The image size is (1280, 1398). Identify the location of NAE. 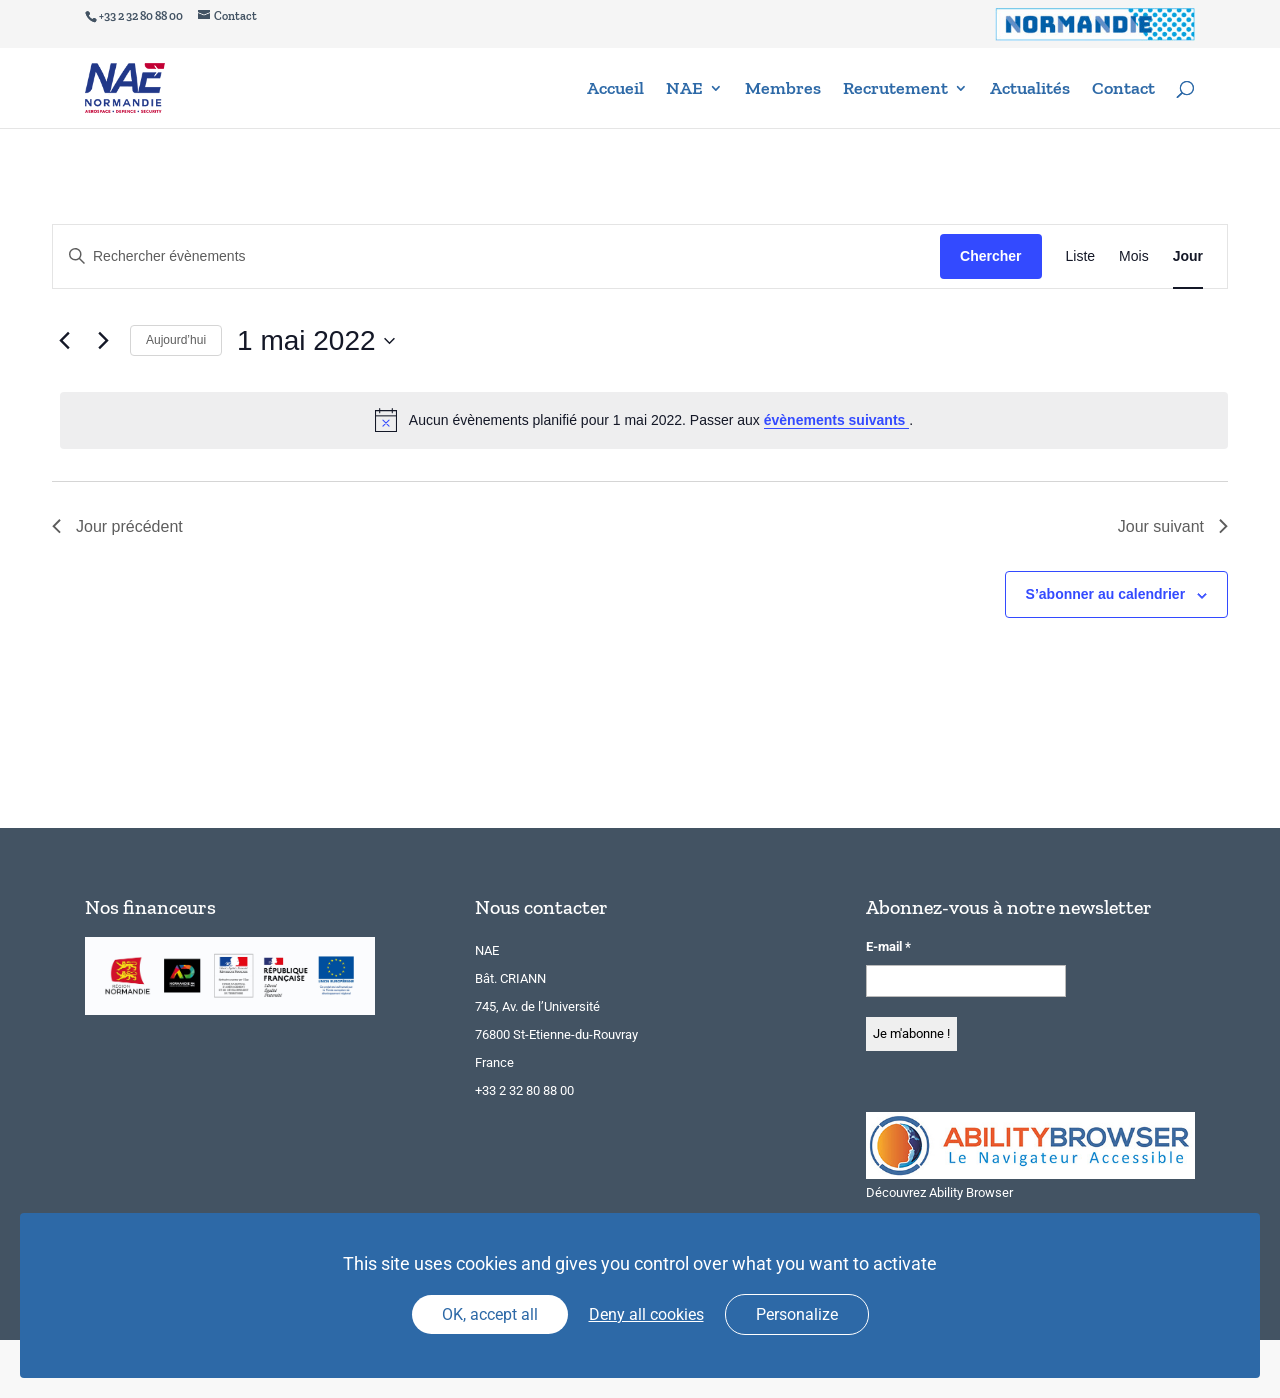
(684, 90).